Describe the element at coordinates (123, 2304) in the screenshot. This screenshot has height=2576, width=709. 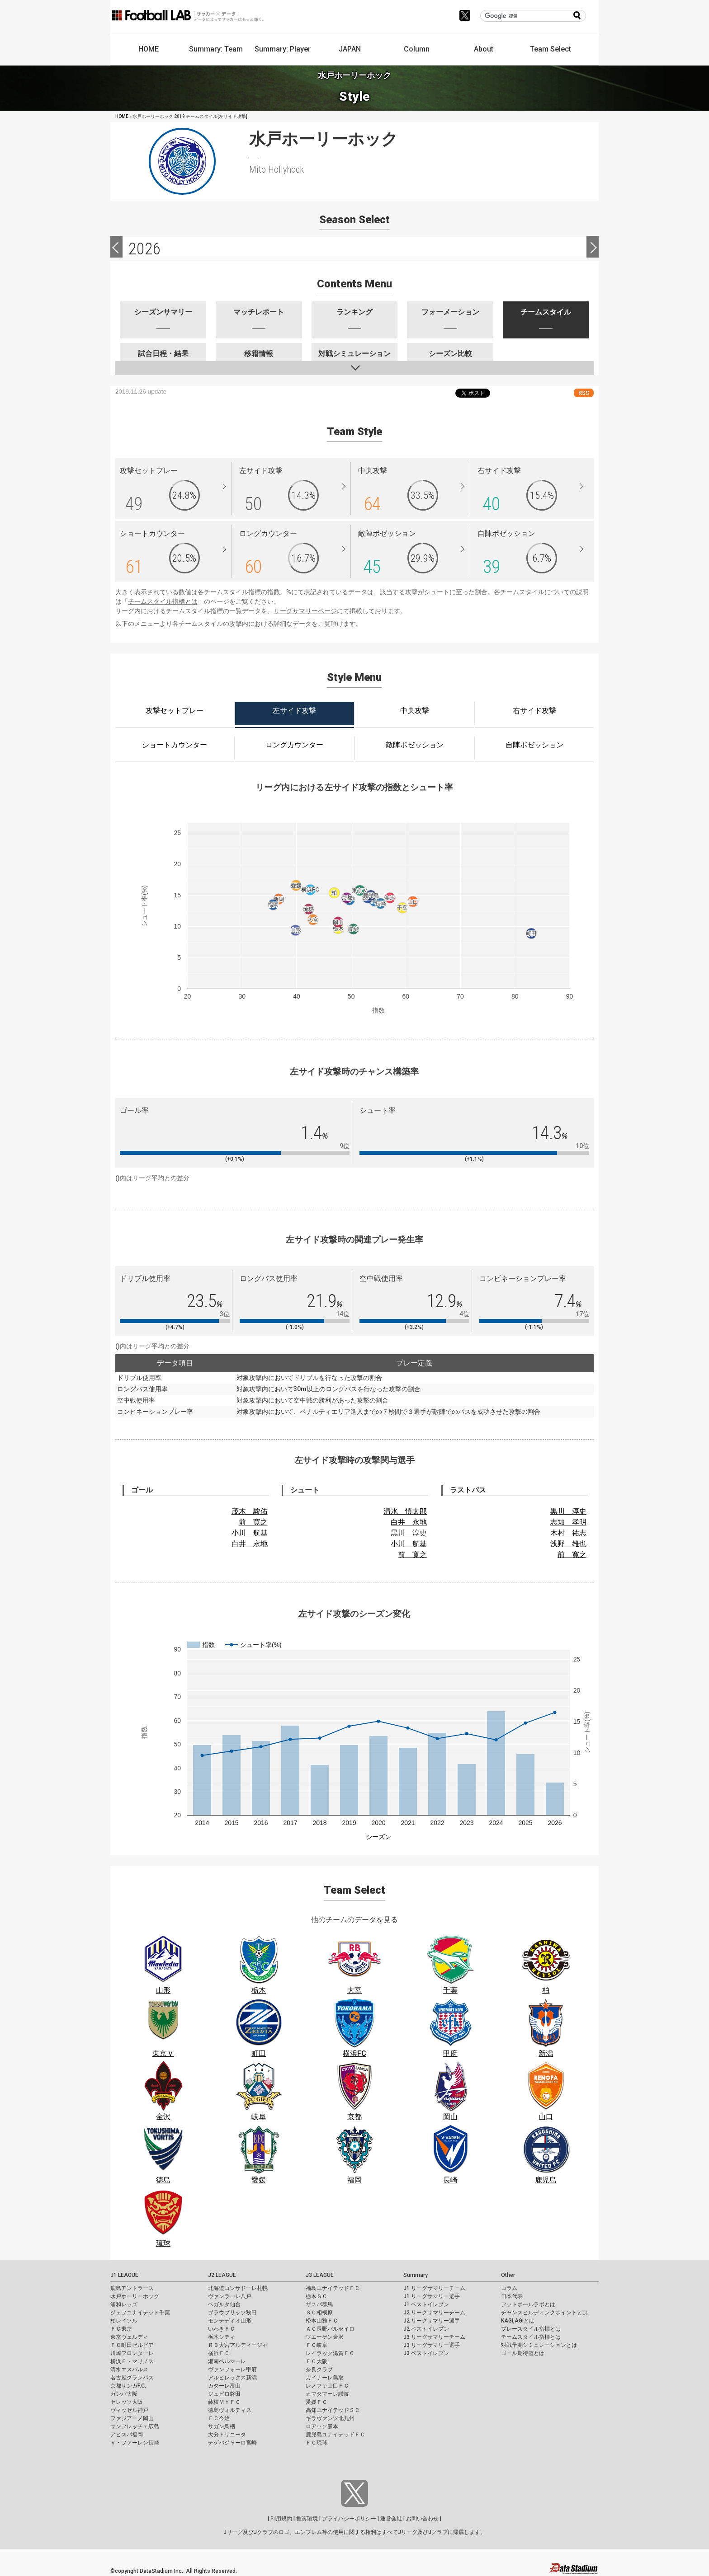
I see `浦和レッズ` at that location.